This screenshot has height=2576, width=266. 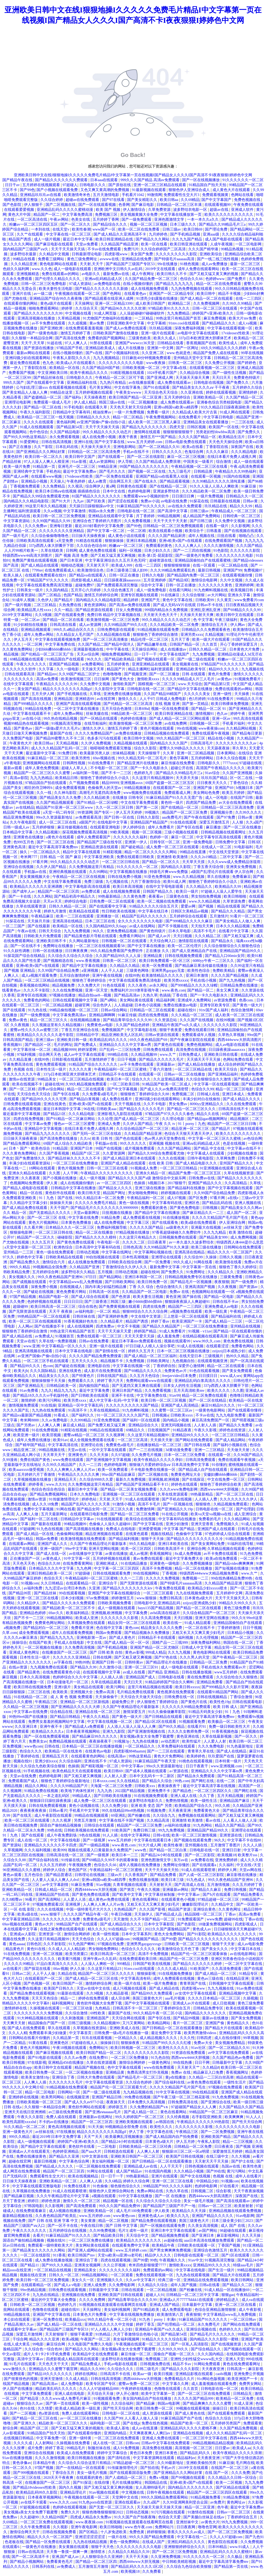 What do you see at coordinates (92, 1445) in the screenshot?
I see `亚洲理论在线` at bounding box center [92, 1445].